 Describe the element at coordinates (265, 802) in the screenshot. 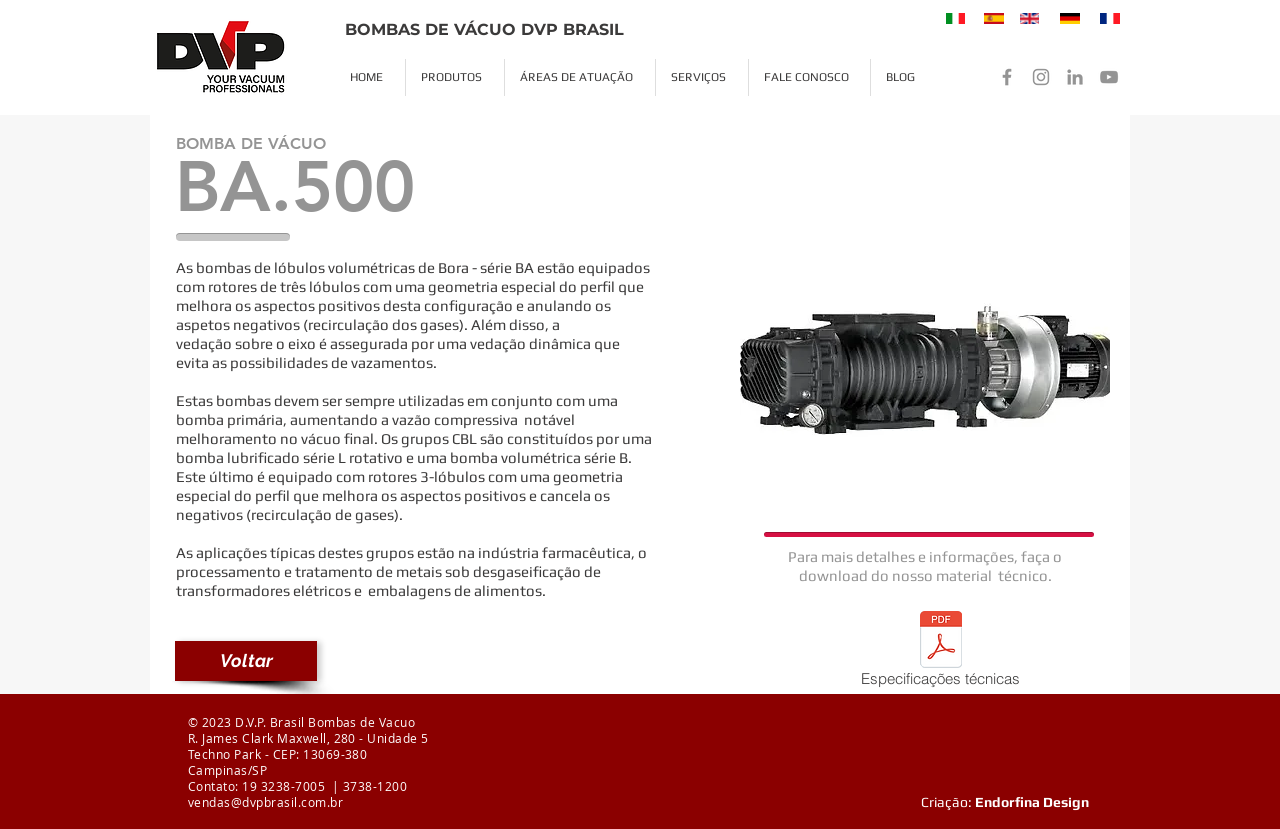

I see `vendas@dvpbrasil.com.br` at that location.